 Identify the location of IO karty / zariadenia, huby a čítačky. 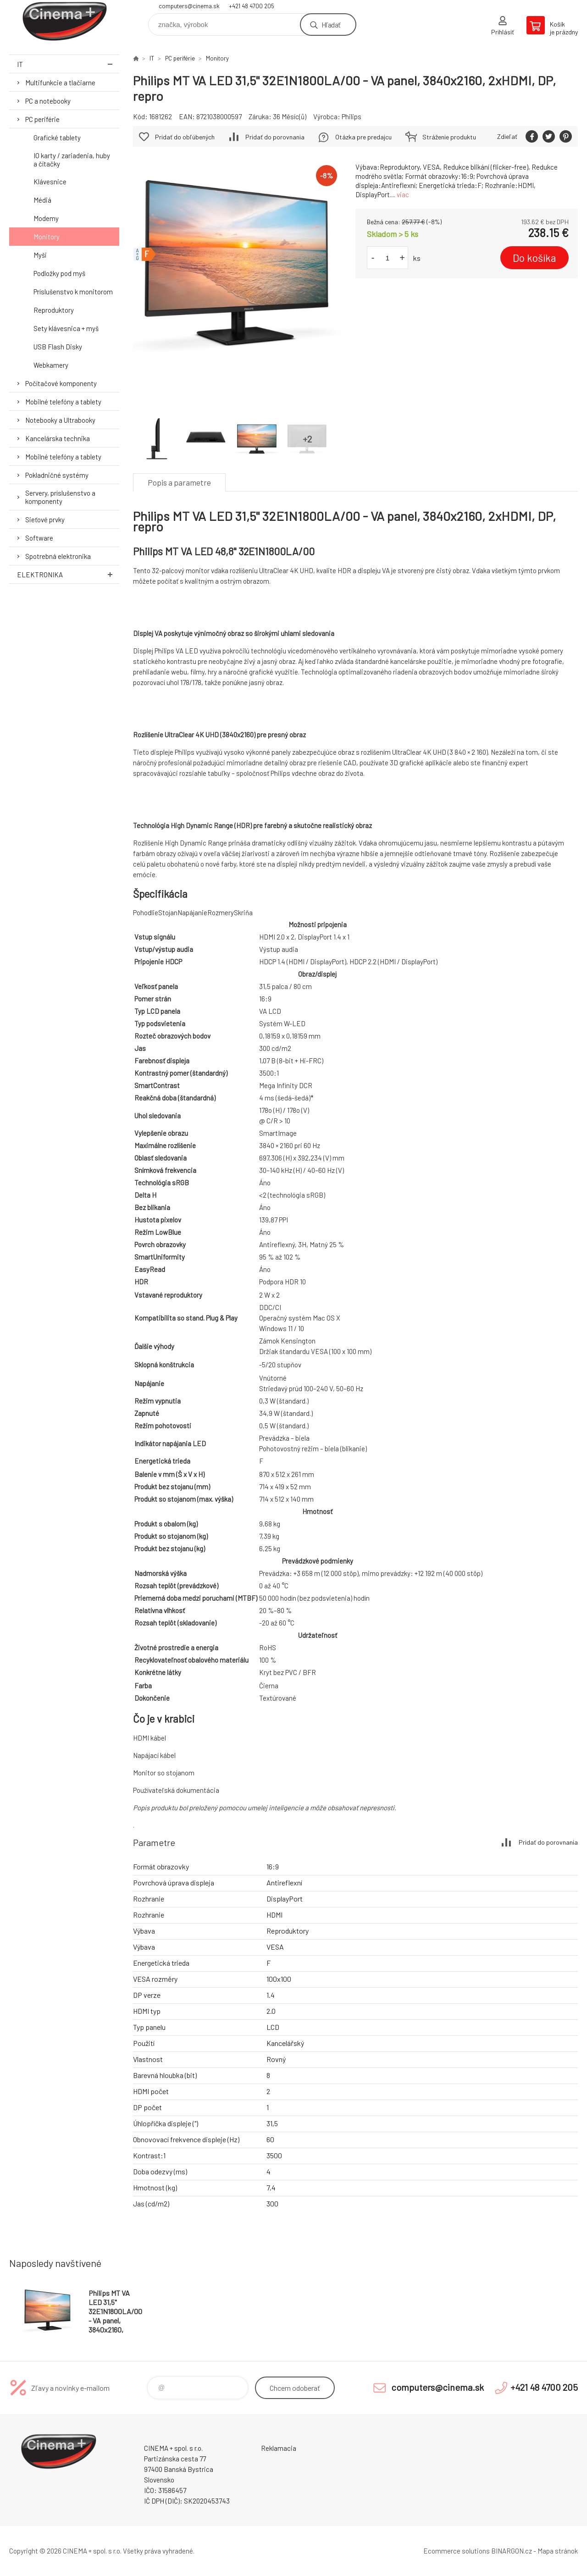
(71, 159).